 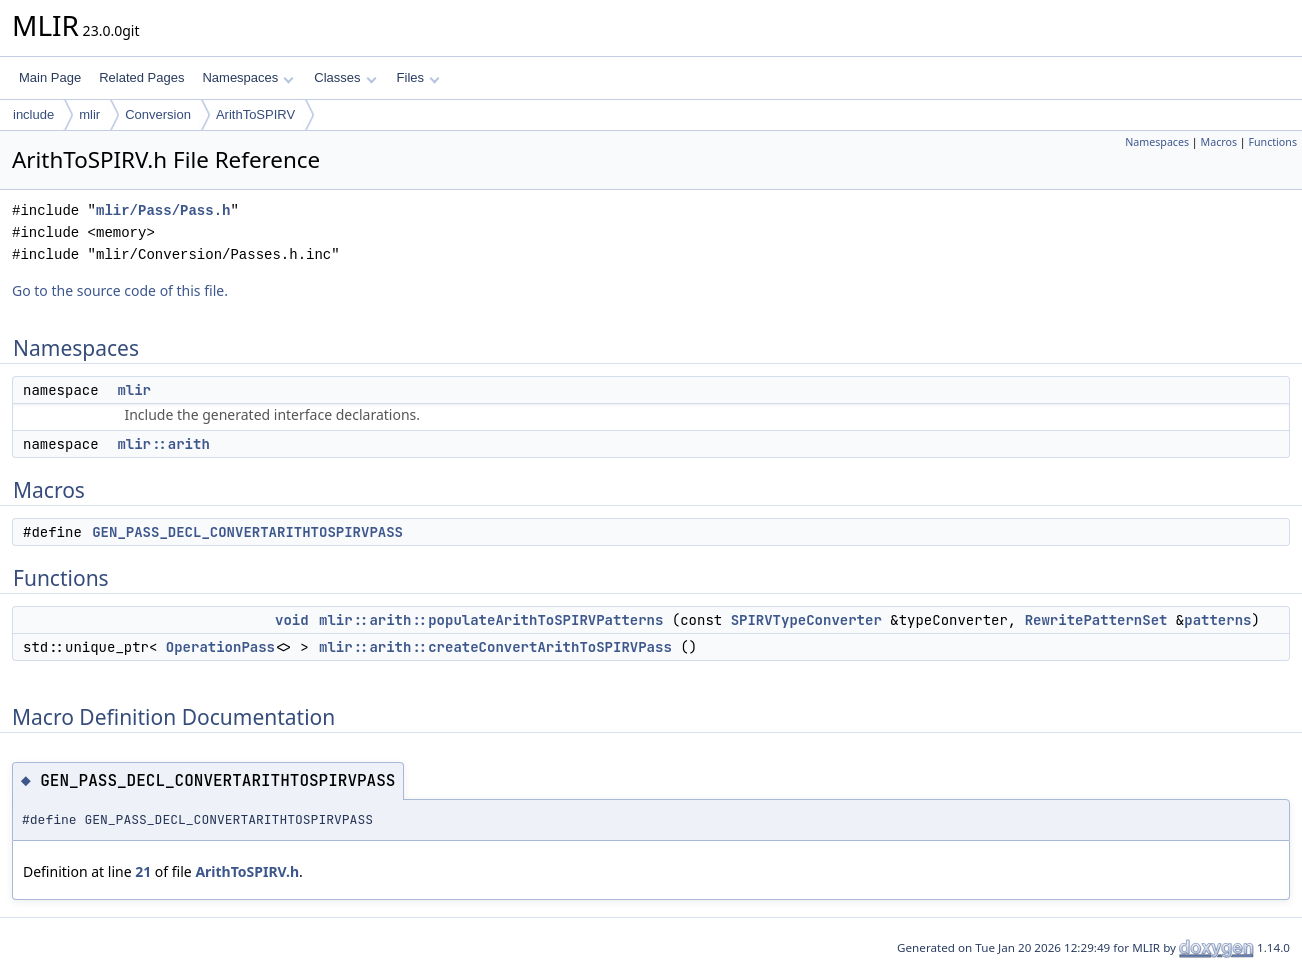 I want to click on mlir/Pass/Pass.h, so click(x=163, y=210).